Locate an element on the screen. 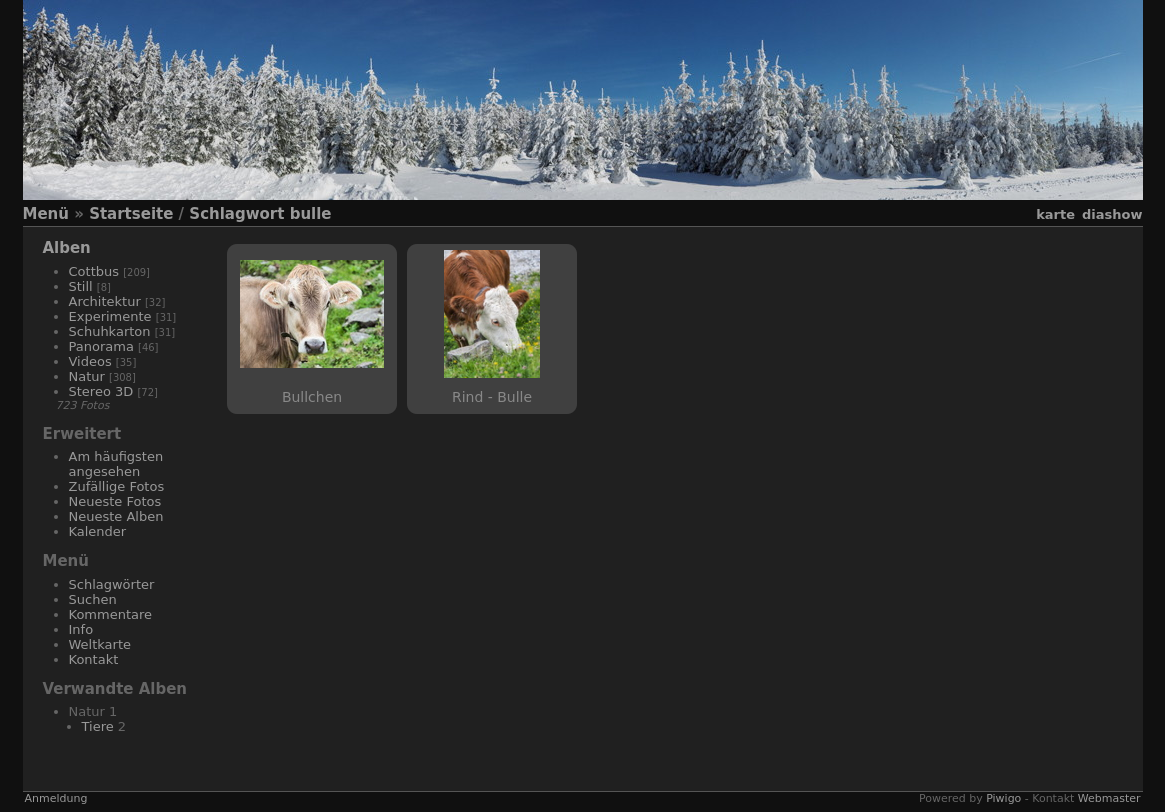  Suchen is located at coordinates (93, 599).